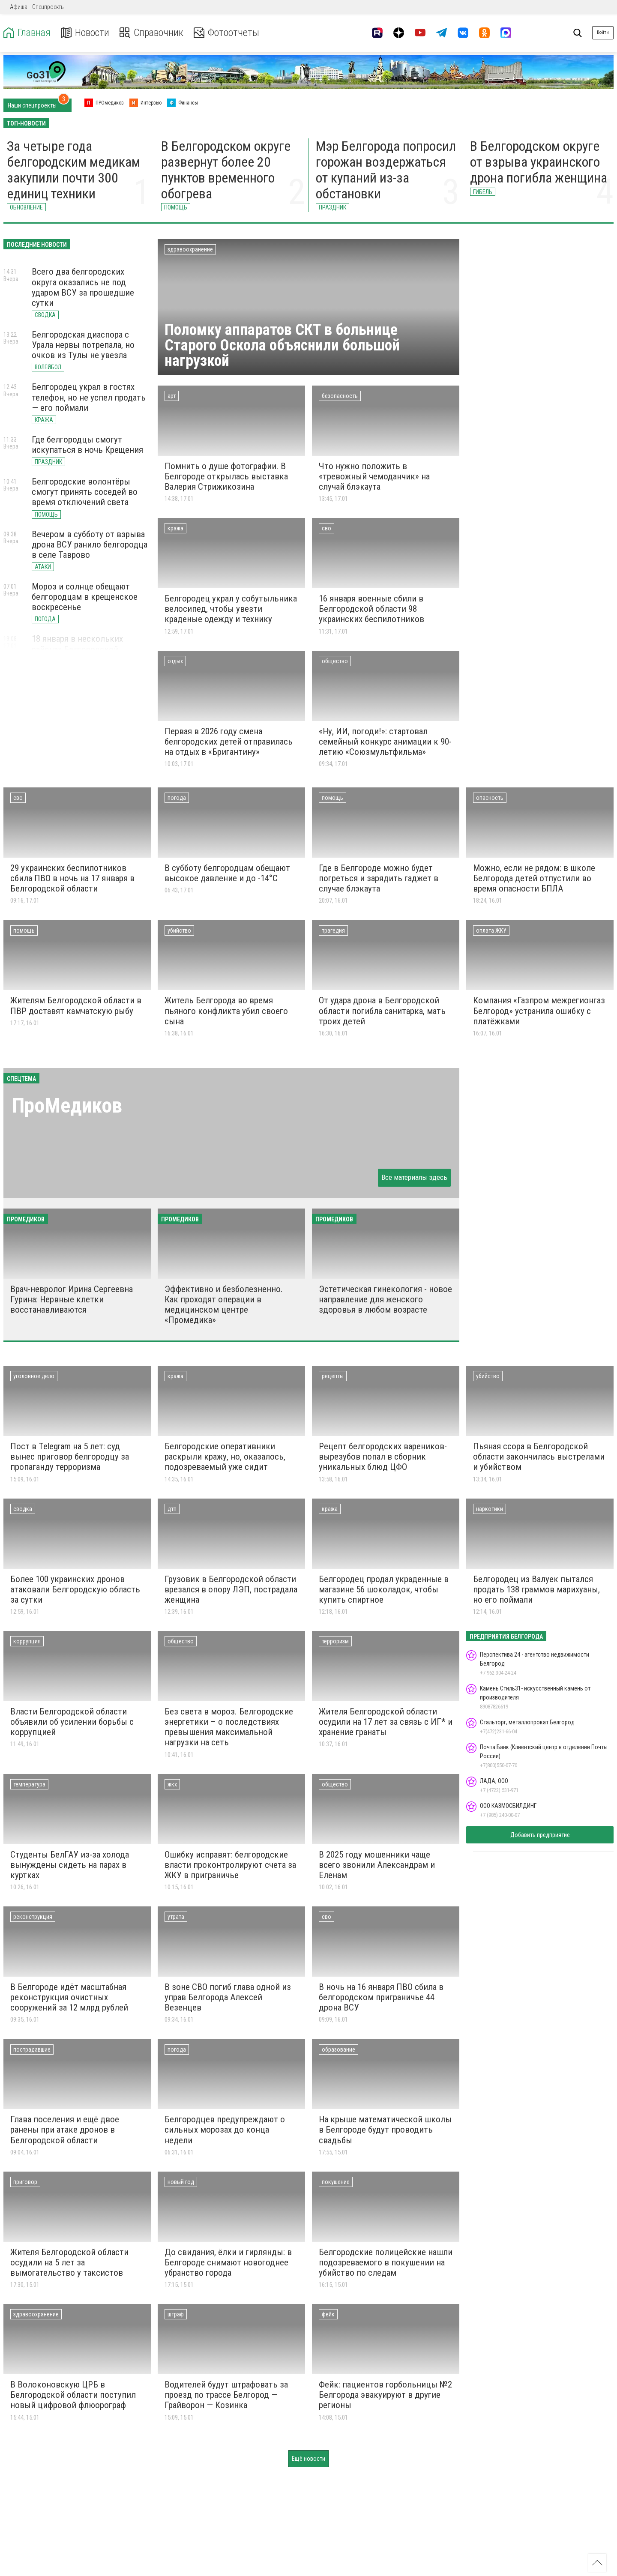 Image resolution: width=617 pixels, height=2576 pixels. Describe the element at coordinates (69, 1456) in the screenshot. I see `Пост в Telegram на 5 лет: суд вынес приговор белгородцу за пропаганду терроризма` at that location.